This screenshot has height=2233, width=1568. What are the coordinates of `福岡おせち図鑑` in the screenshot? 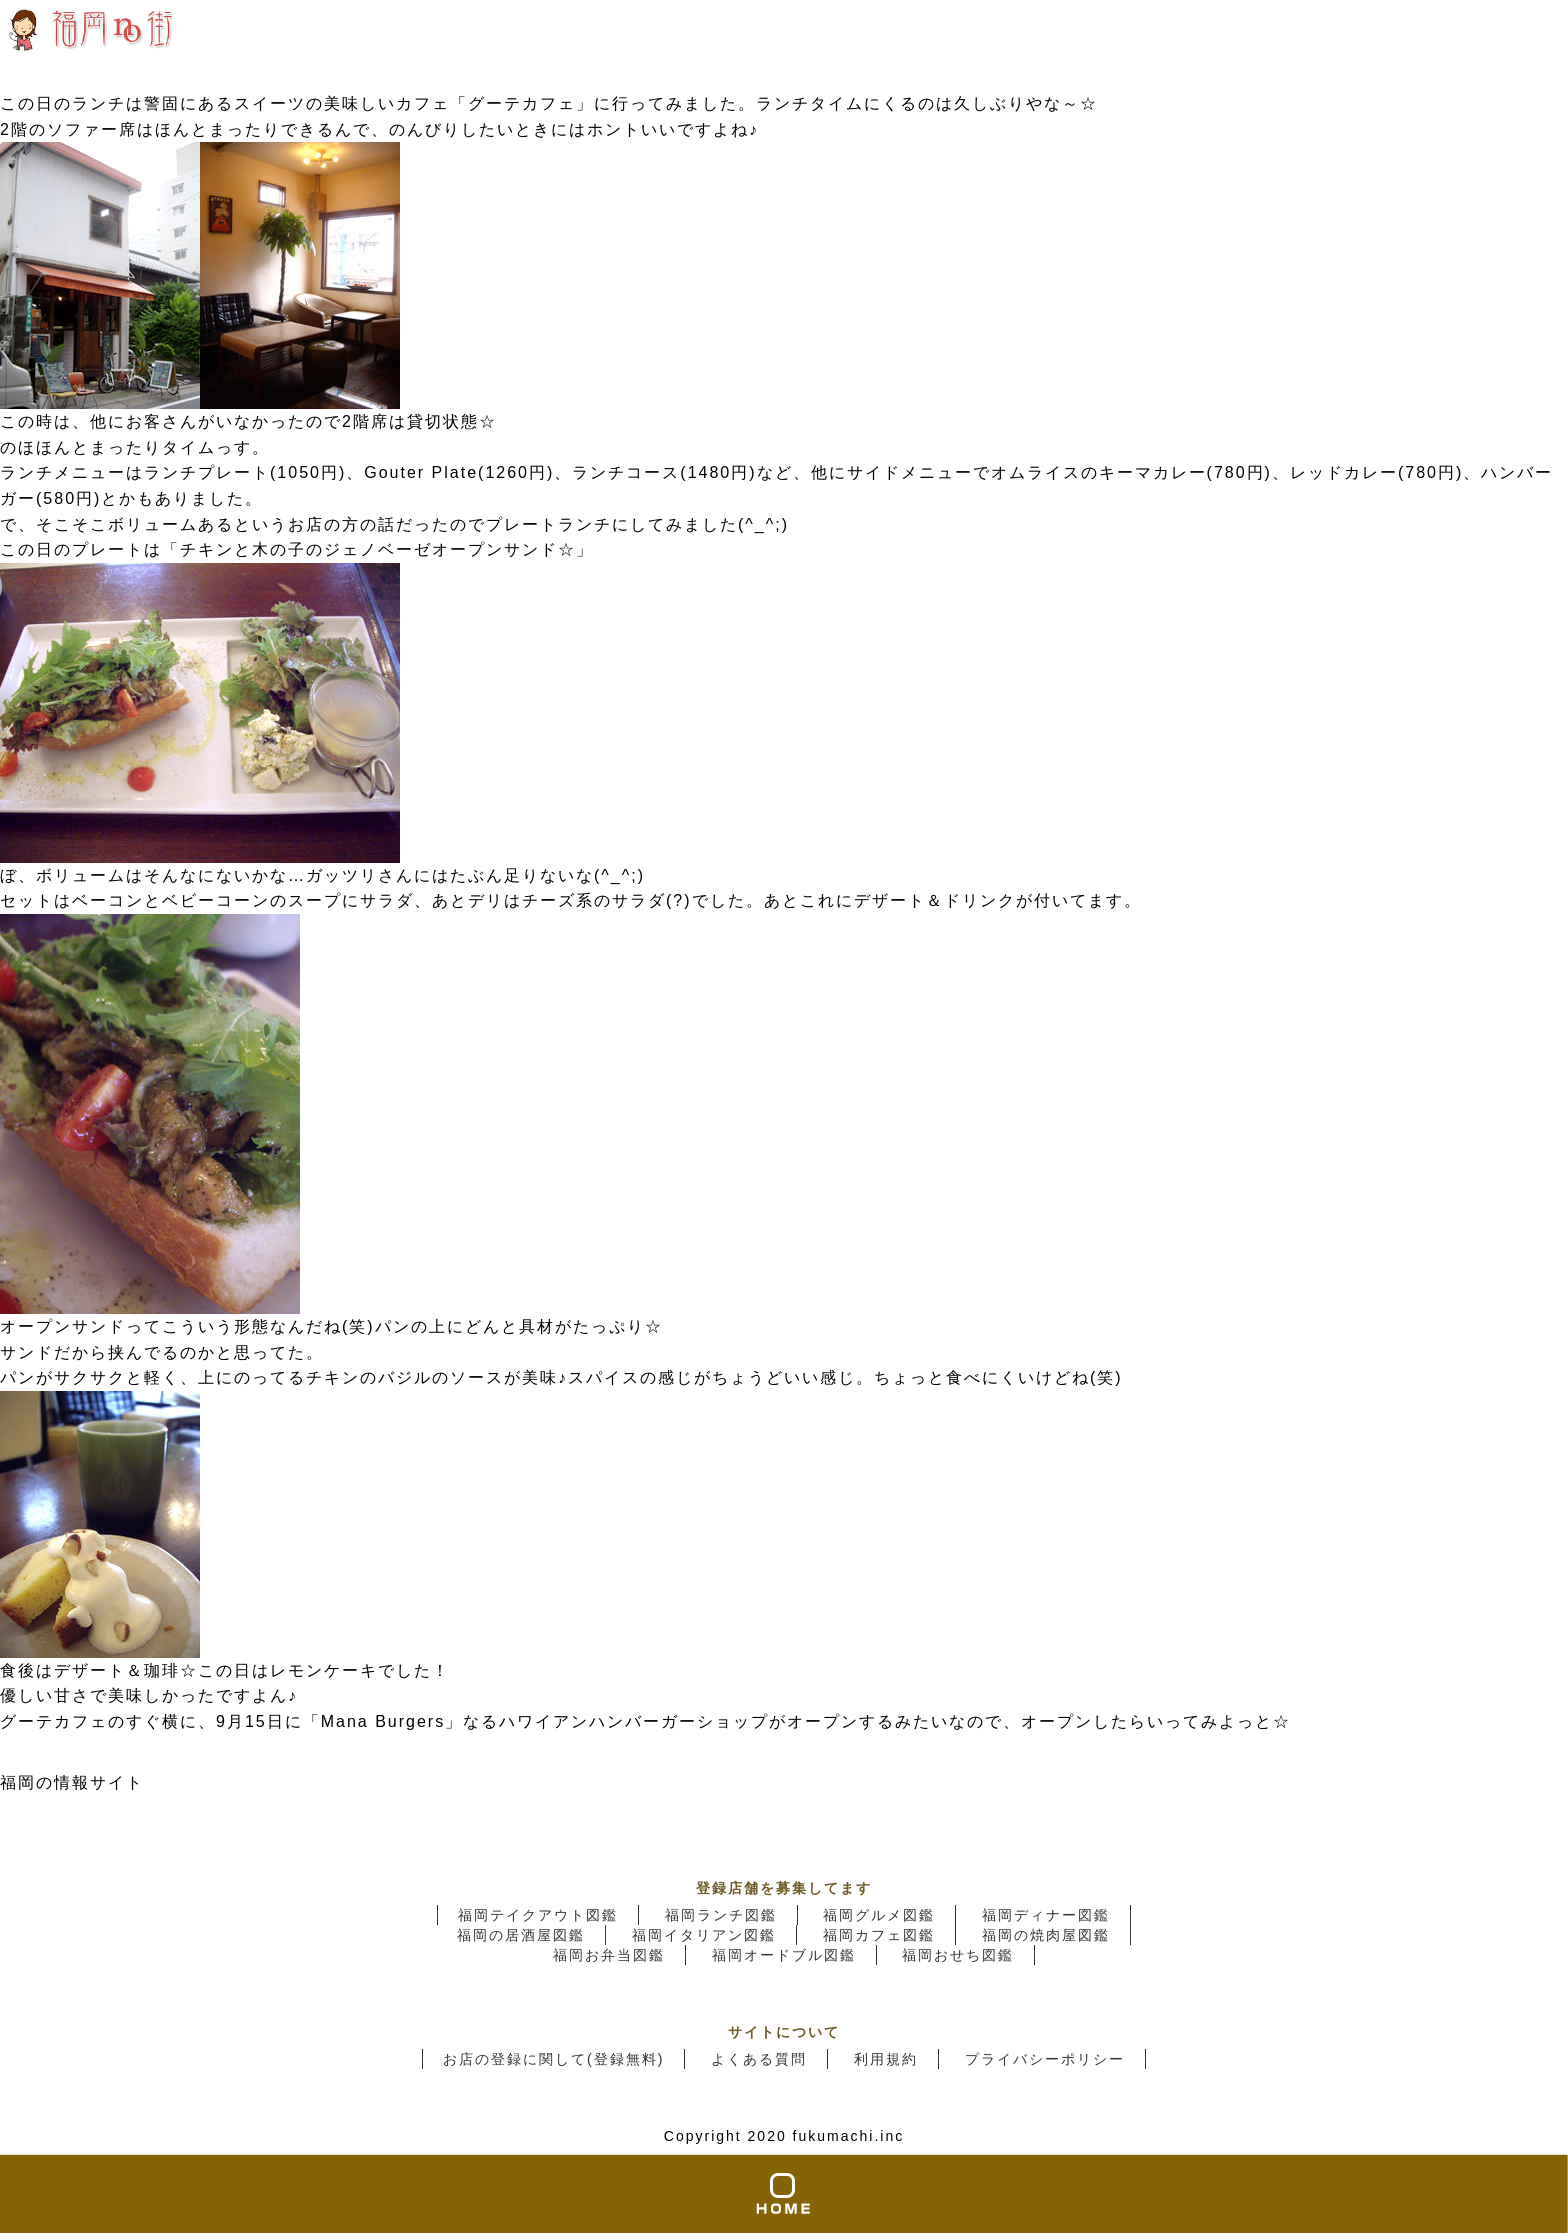 It's located at (958, 1955).